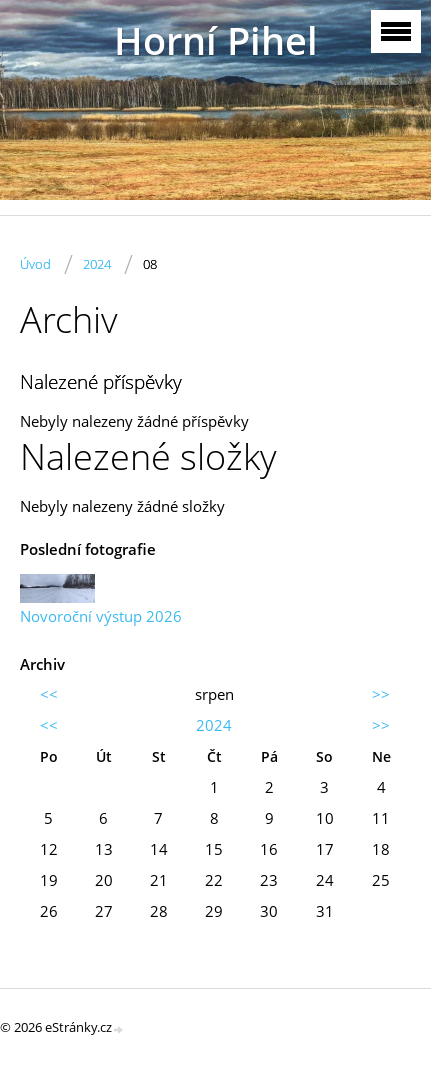 This screenshot has height=1081, width=431. I want to click on Úvod, so click(35, 264).